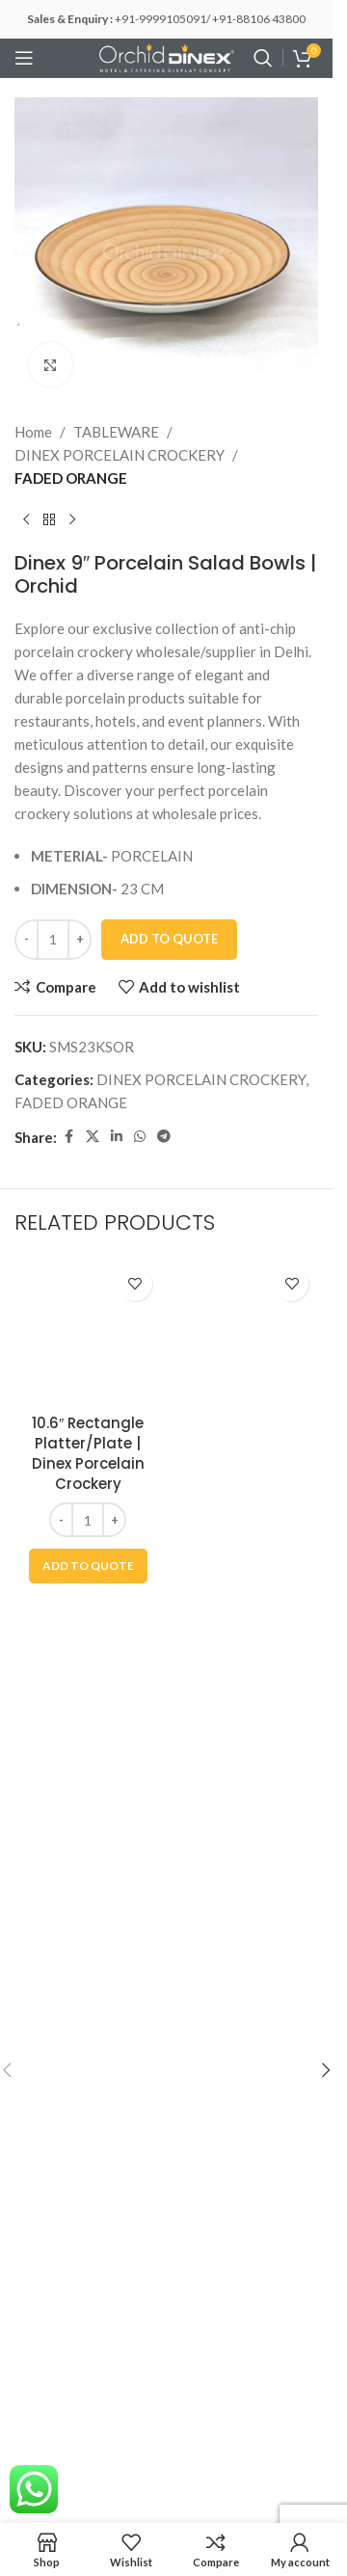  I want to click on [Site logo], so click(166, 56).